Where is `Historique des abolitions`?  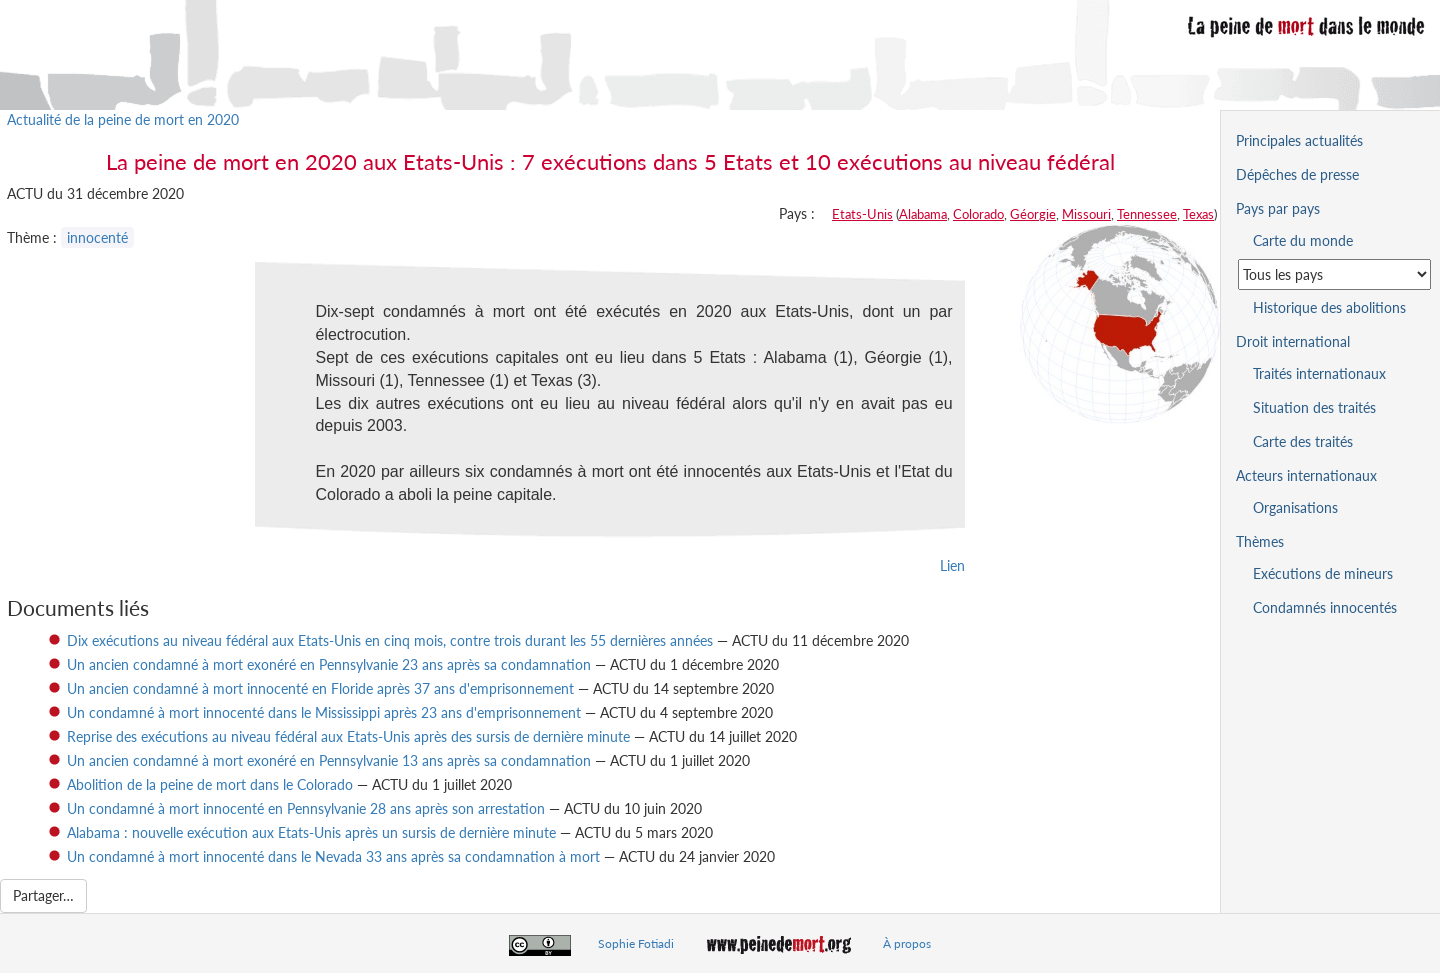
Historique des abolitions is located at coordinates (1329, 307).